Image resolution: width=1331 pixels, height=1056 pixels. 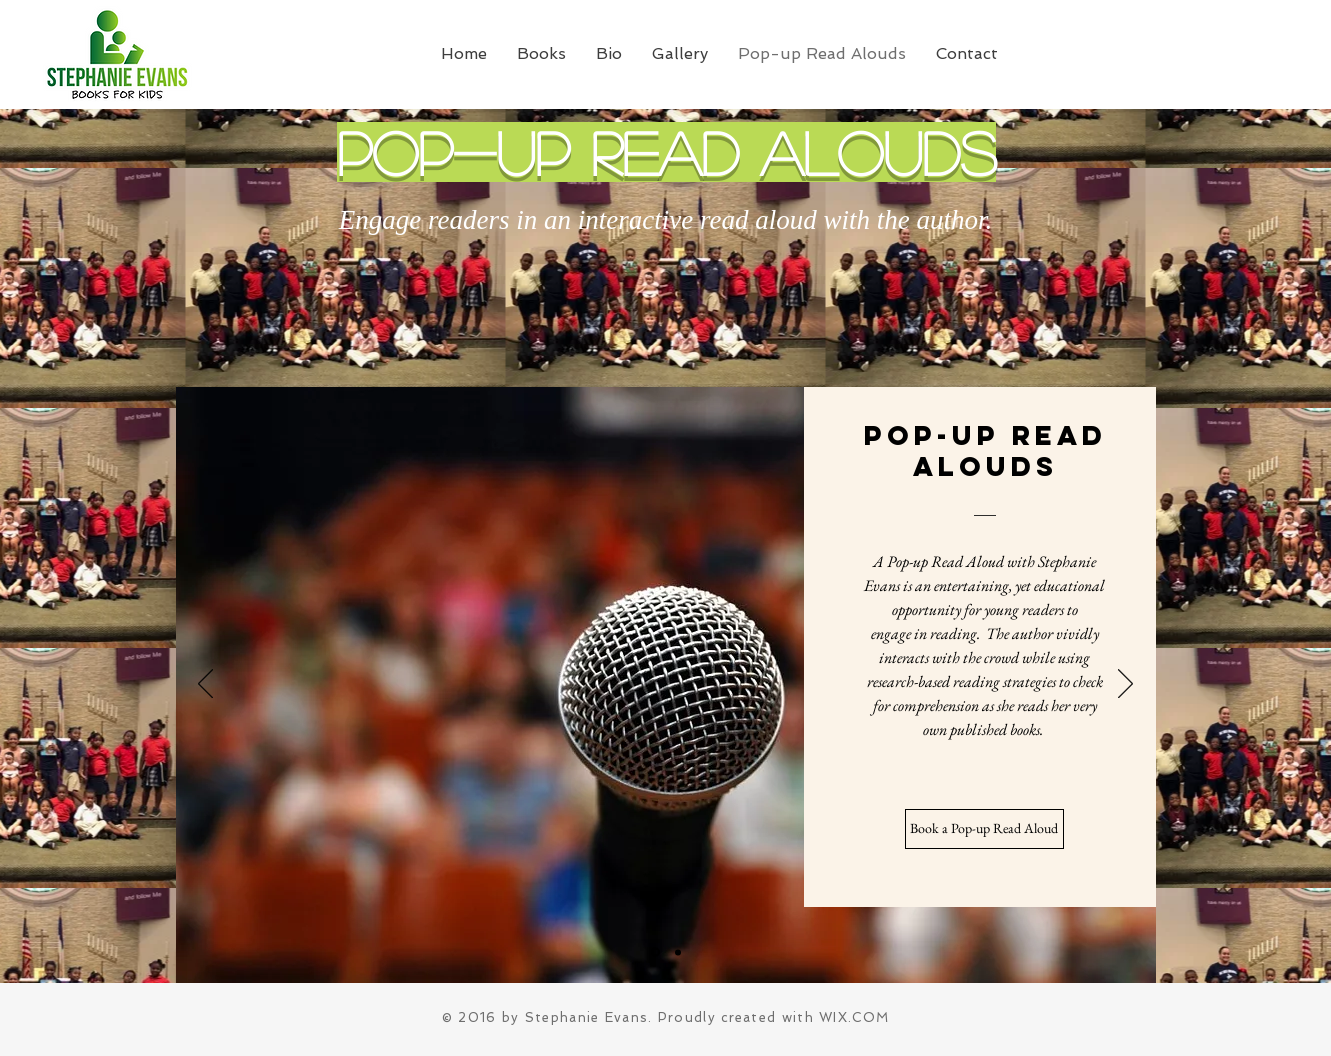 What do you see at coordinates (205, 685) in the screenshot?
I see `[Previous]` at bounding box center [205, 685].